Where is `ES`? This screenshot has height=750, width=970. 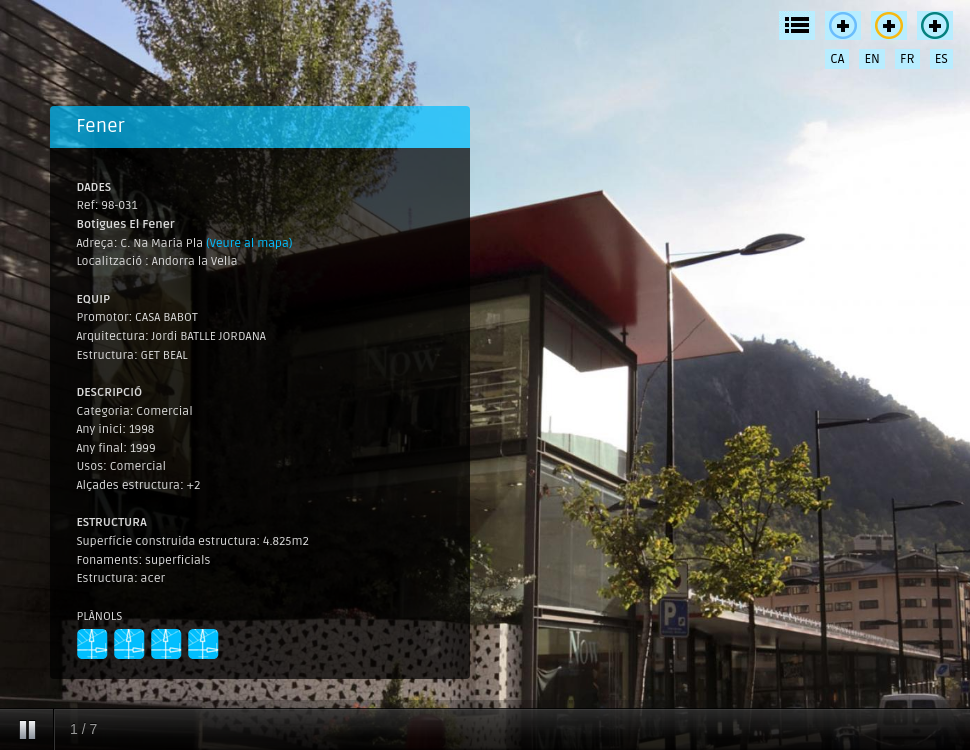
ES is located at coordinates (941, 59).